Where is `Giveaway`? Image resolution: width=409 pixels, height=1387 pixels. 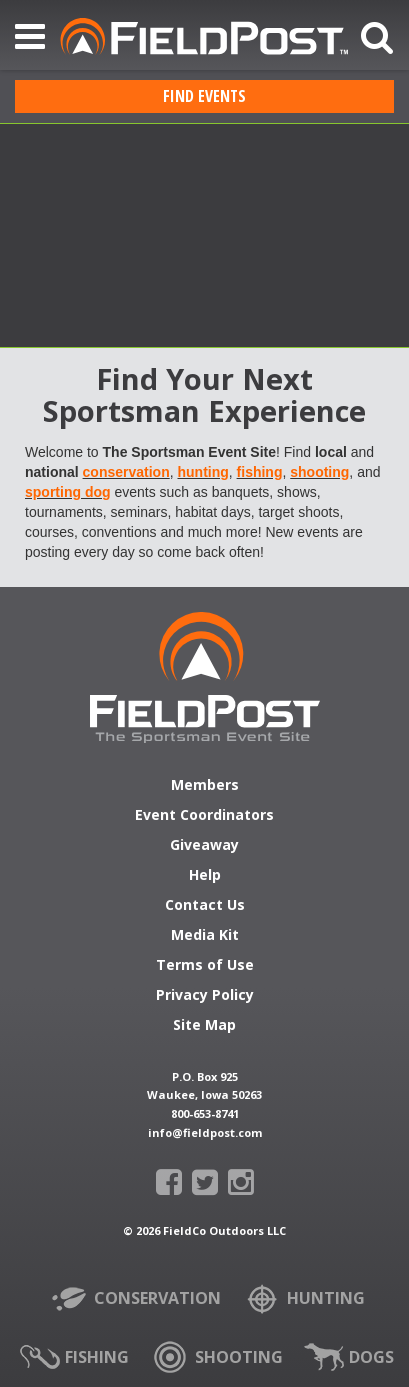 Giveaway is located at coordinates (204, 846).